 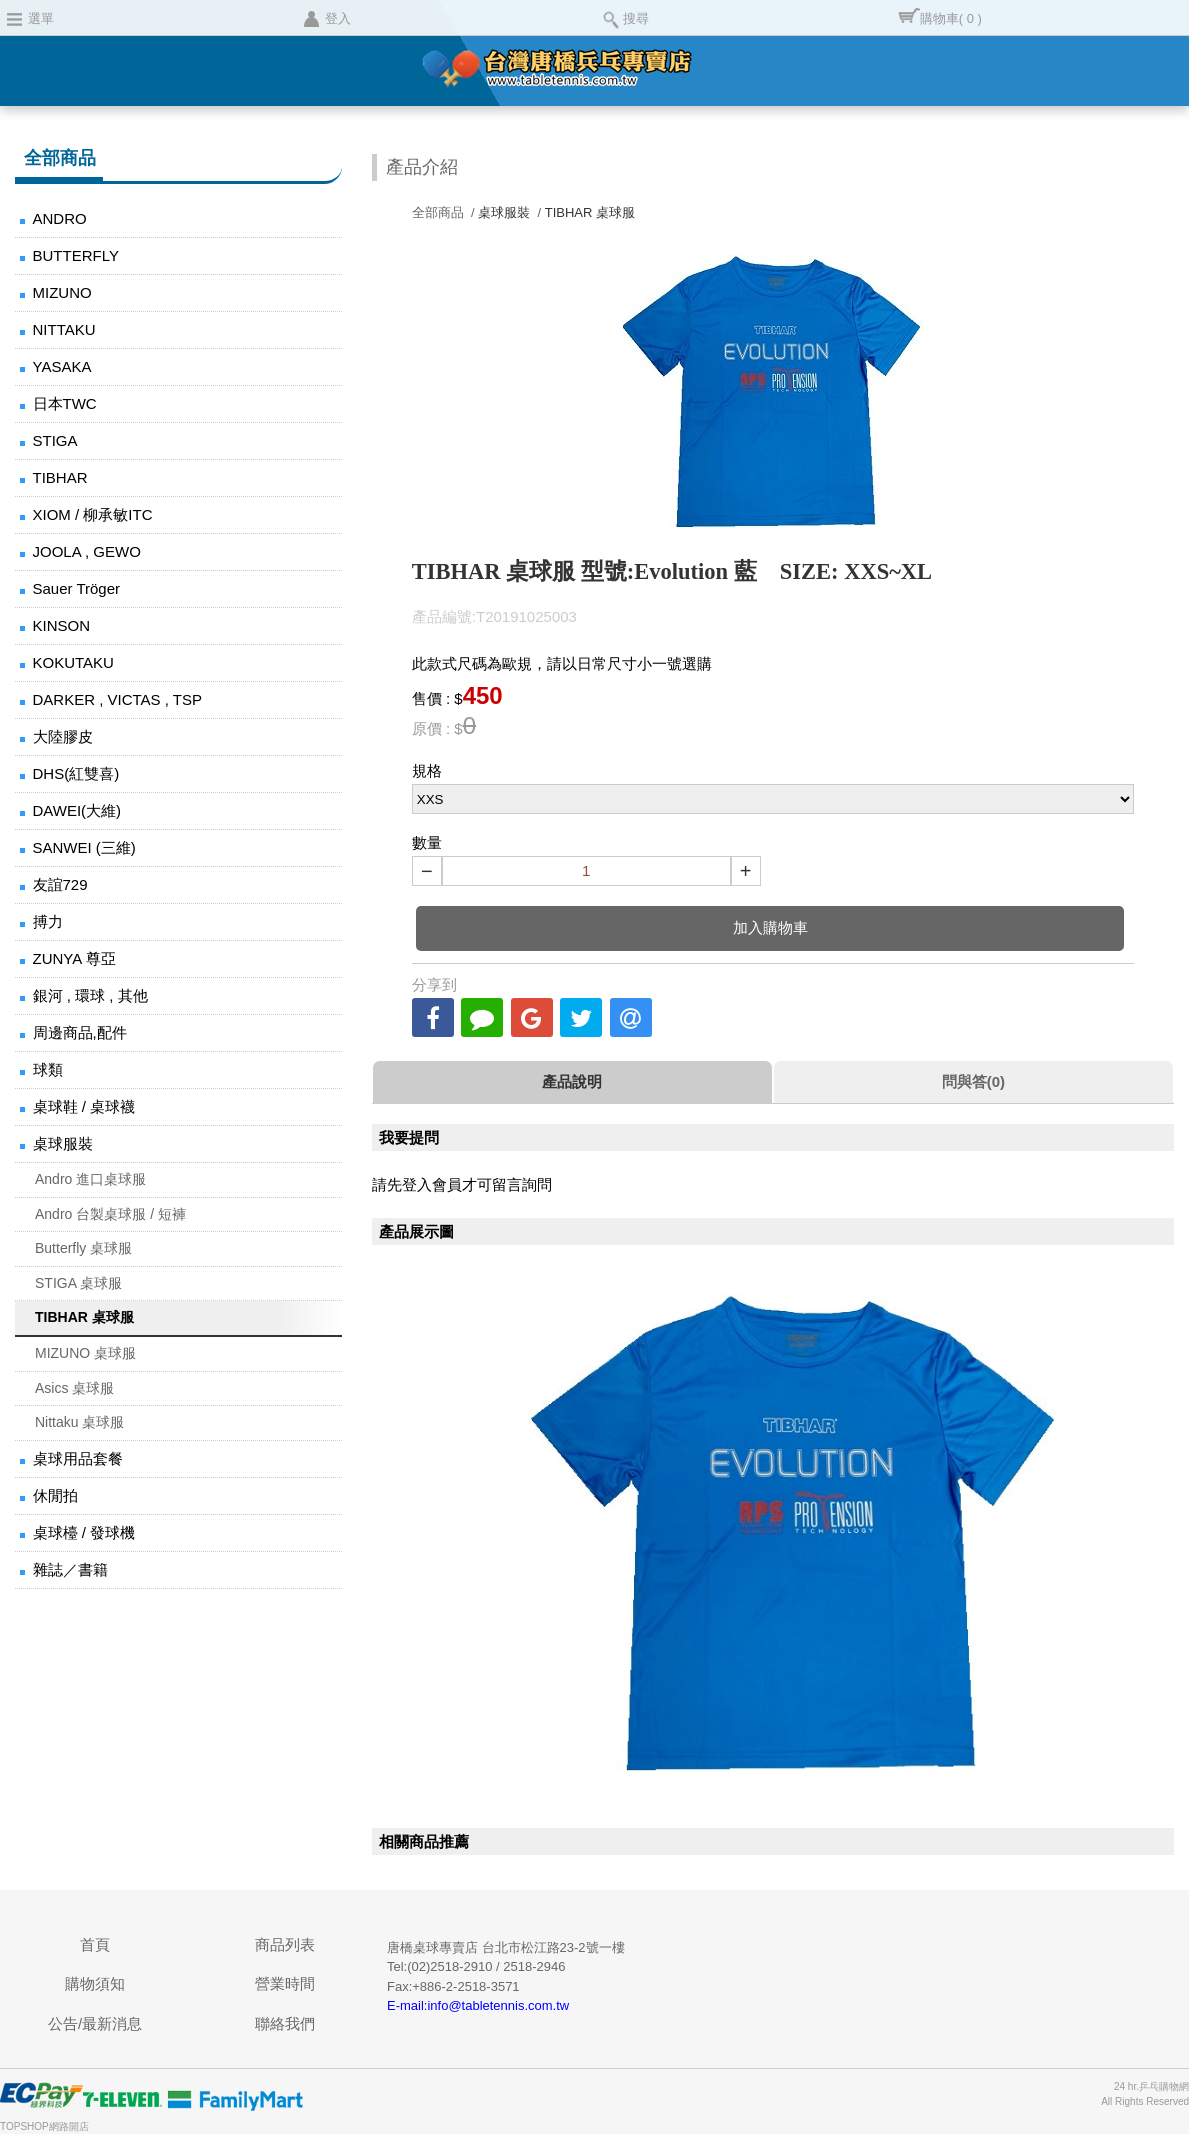 What do you see at coordinates (63, 1143) in the screenshot?
I see `桌球服裝` at bounding box center [63, 1143].